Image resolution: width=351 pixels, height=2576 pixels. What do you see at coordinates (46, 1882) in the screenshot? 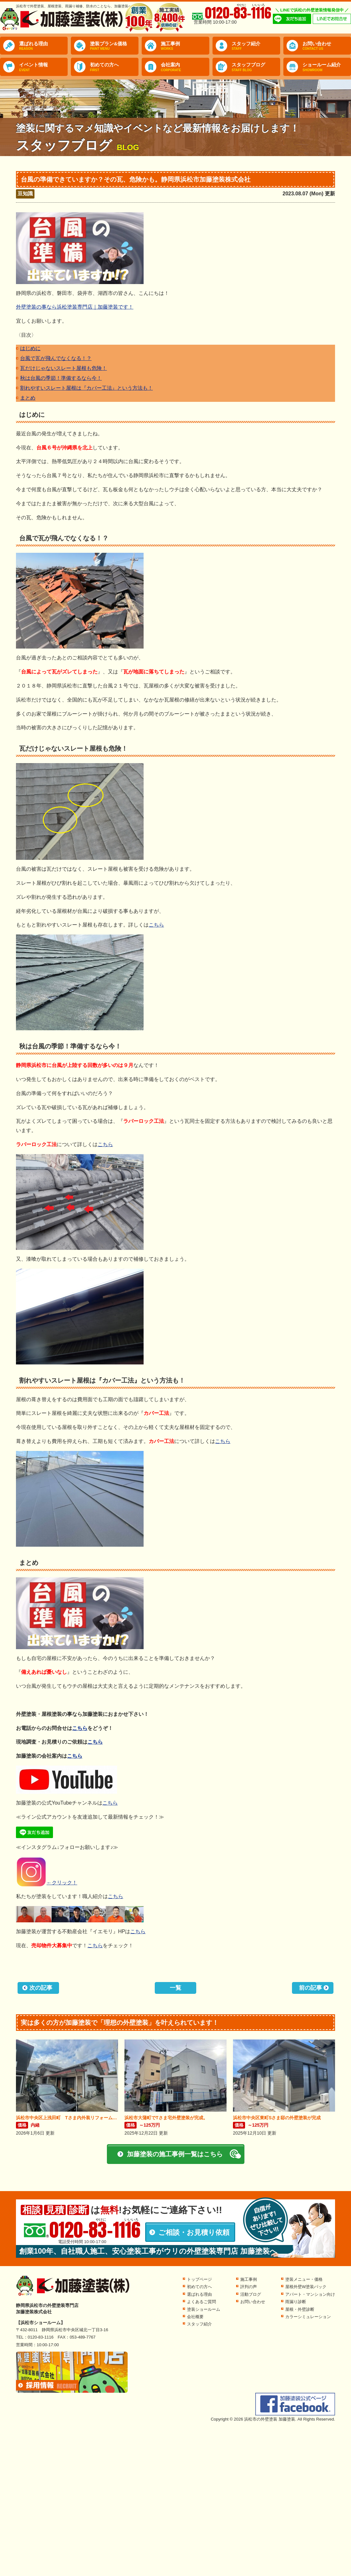
I see `←クリック！` at bounding box center [46, 1882].